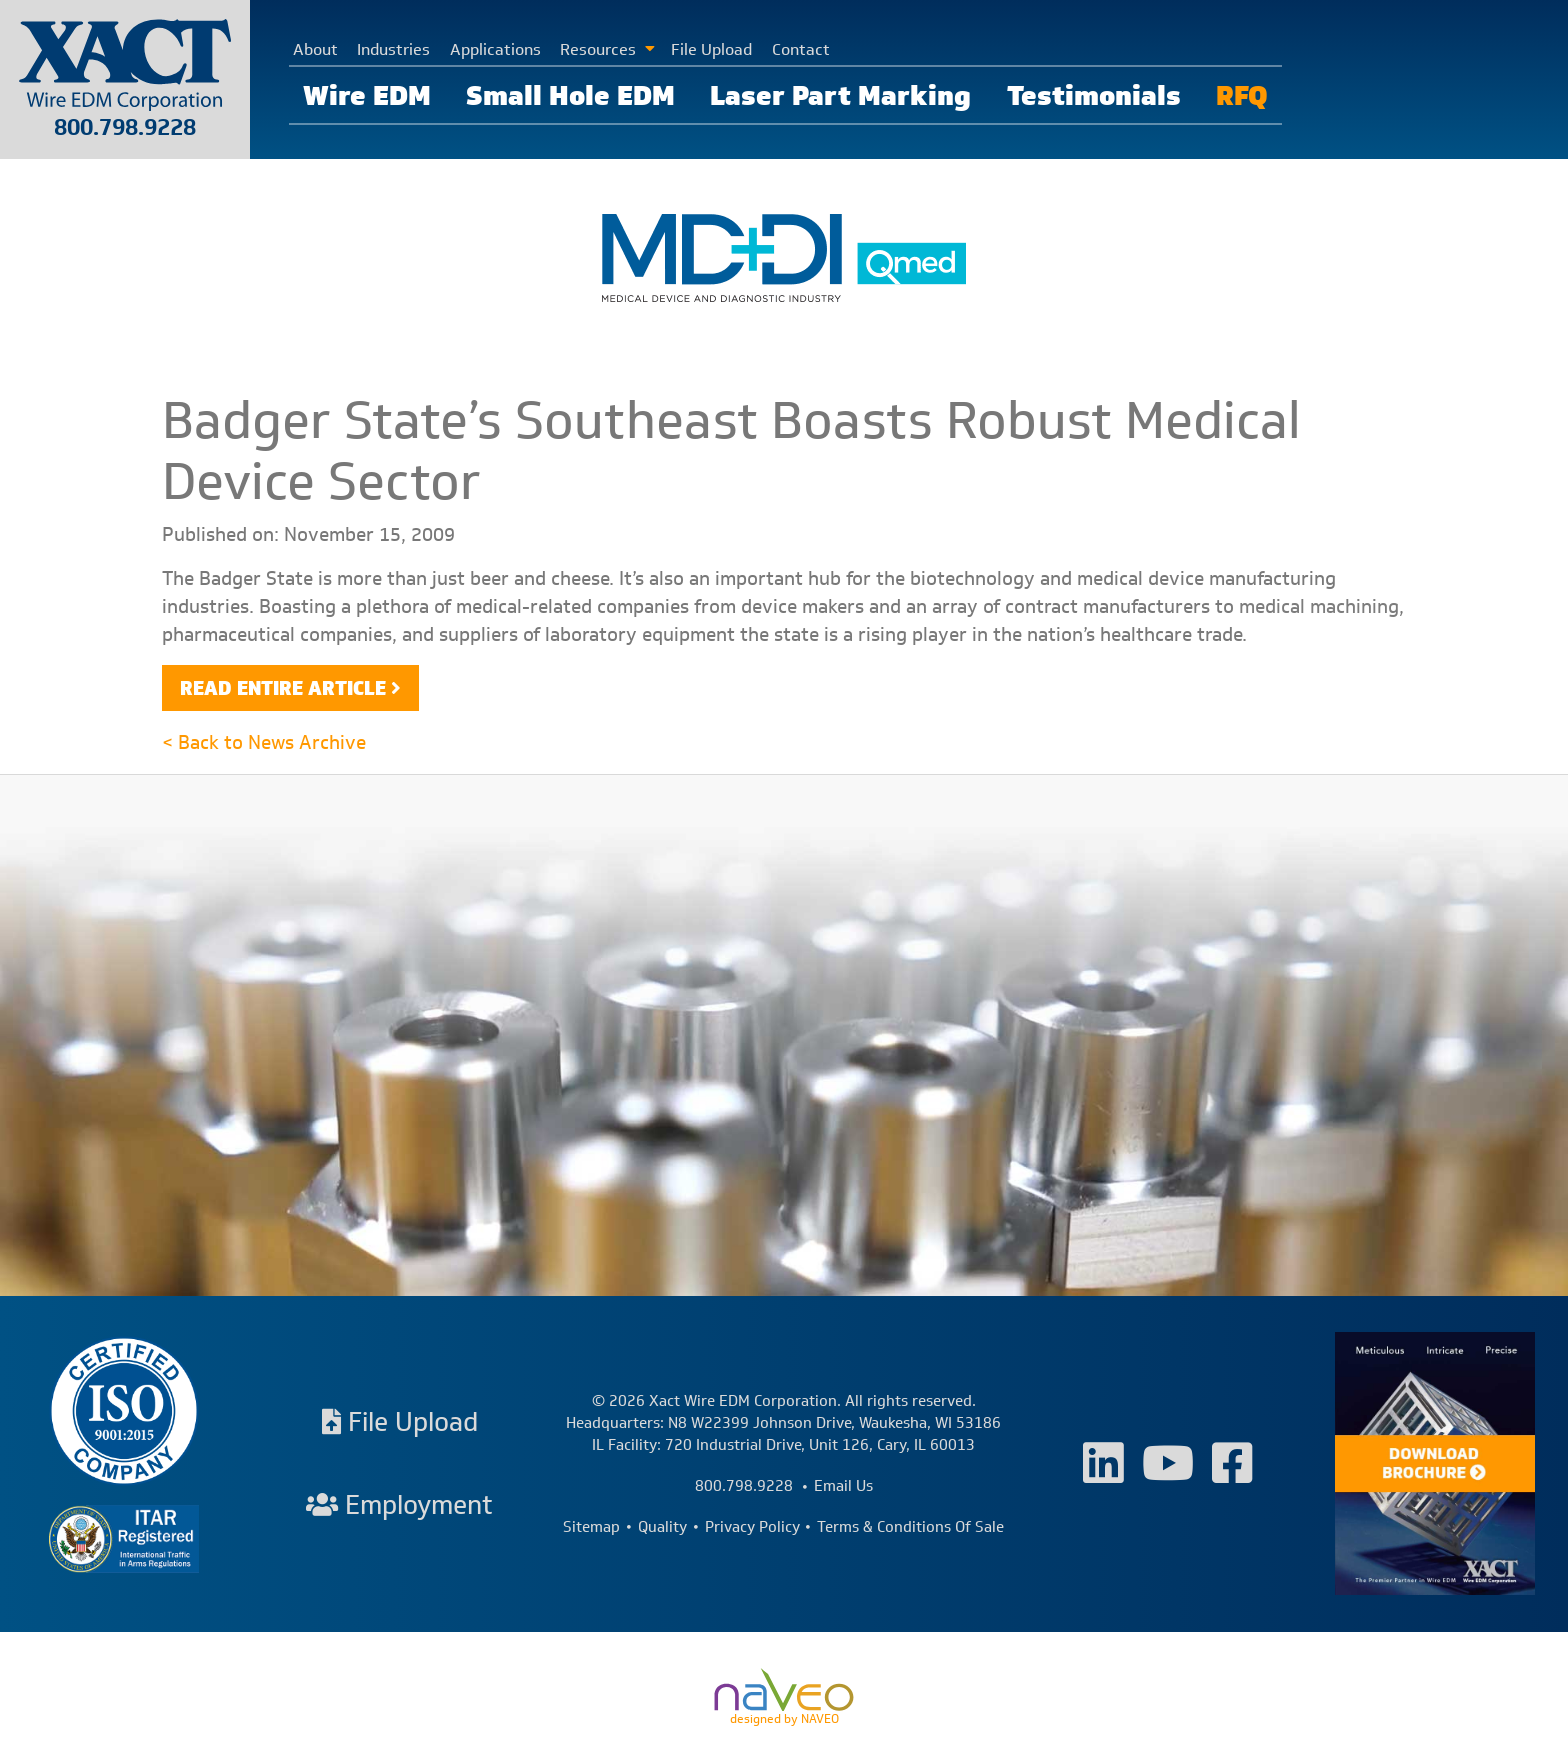 Image resolution: width=1568 pixels, height=1764 pixels. Describe the element at coordinates (662, 1527) in the screenshot. I see `Quality` at that location.